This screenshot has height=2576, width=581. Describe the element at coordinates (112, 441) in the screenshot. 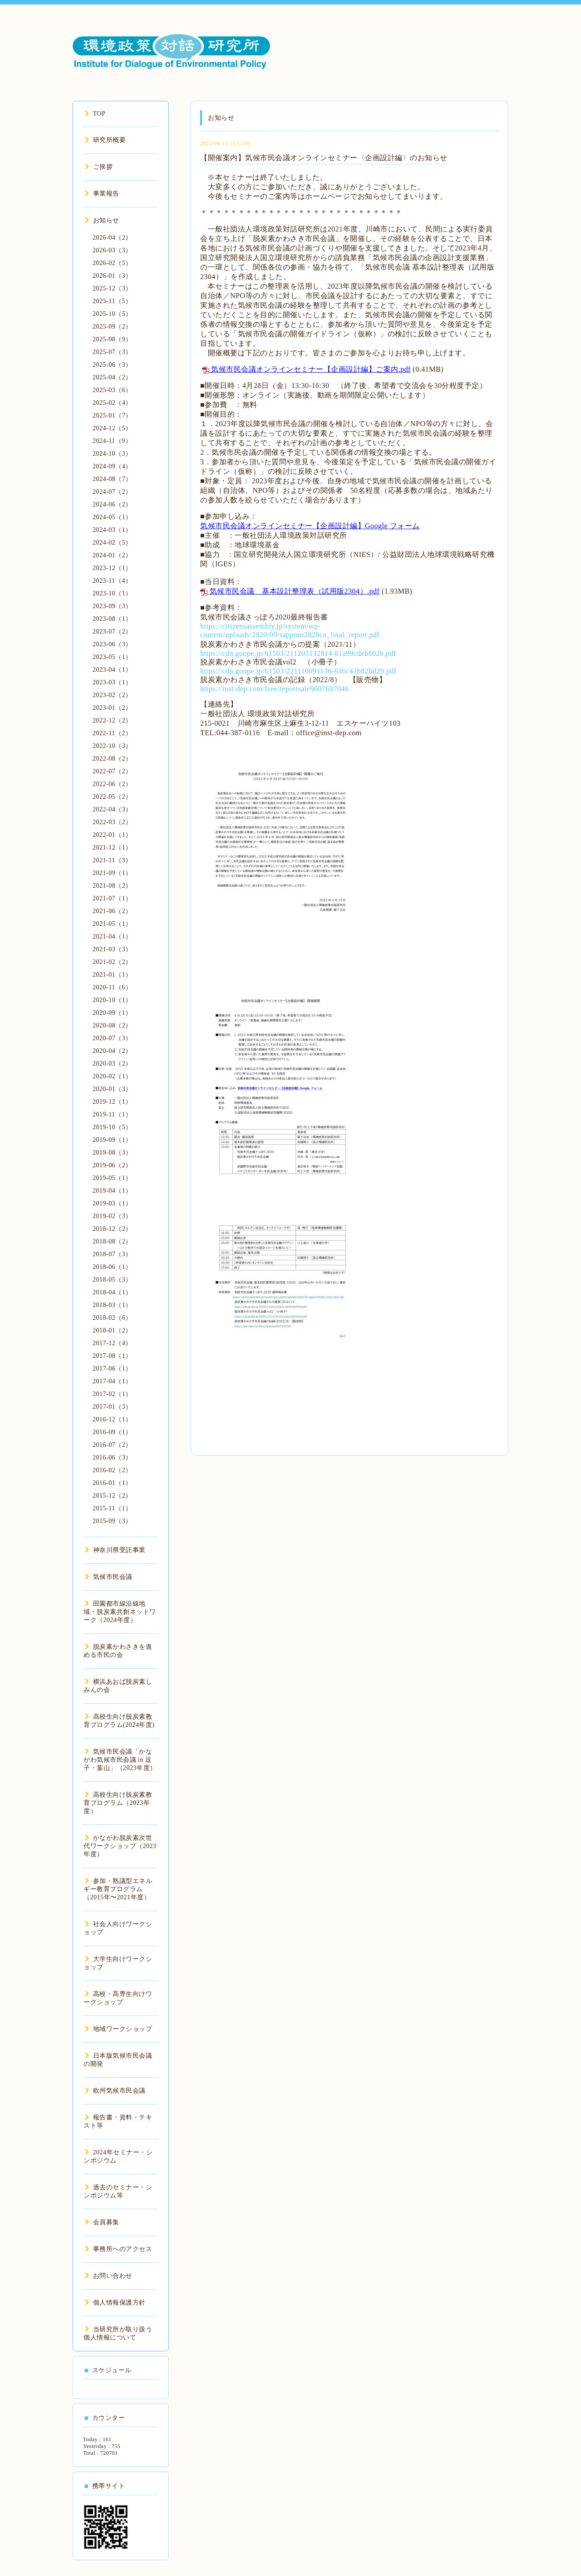

I see `2024-11（9）` at that location.